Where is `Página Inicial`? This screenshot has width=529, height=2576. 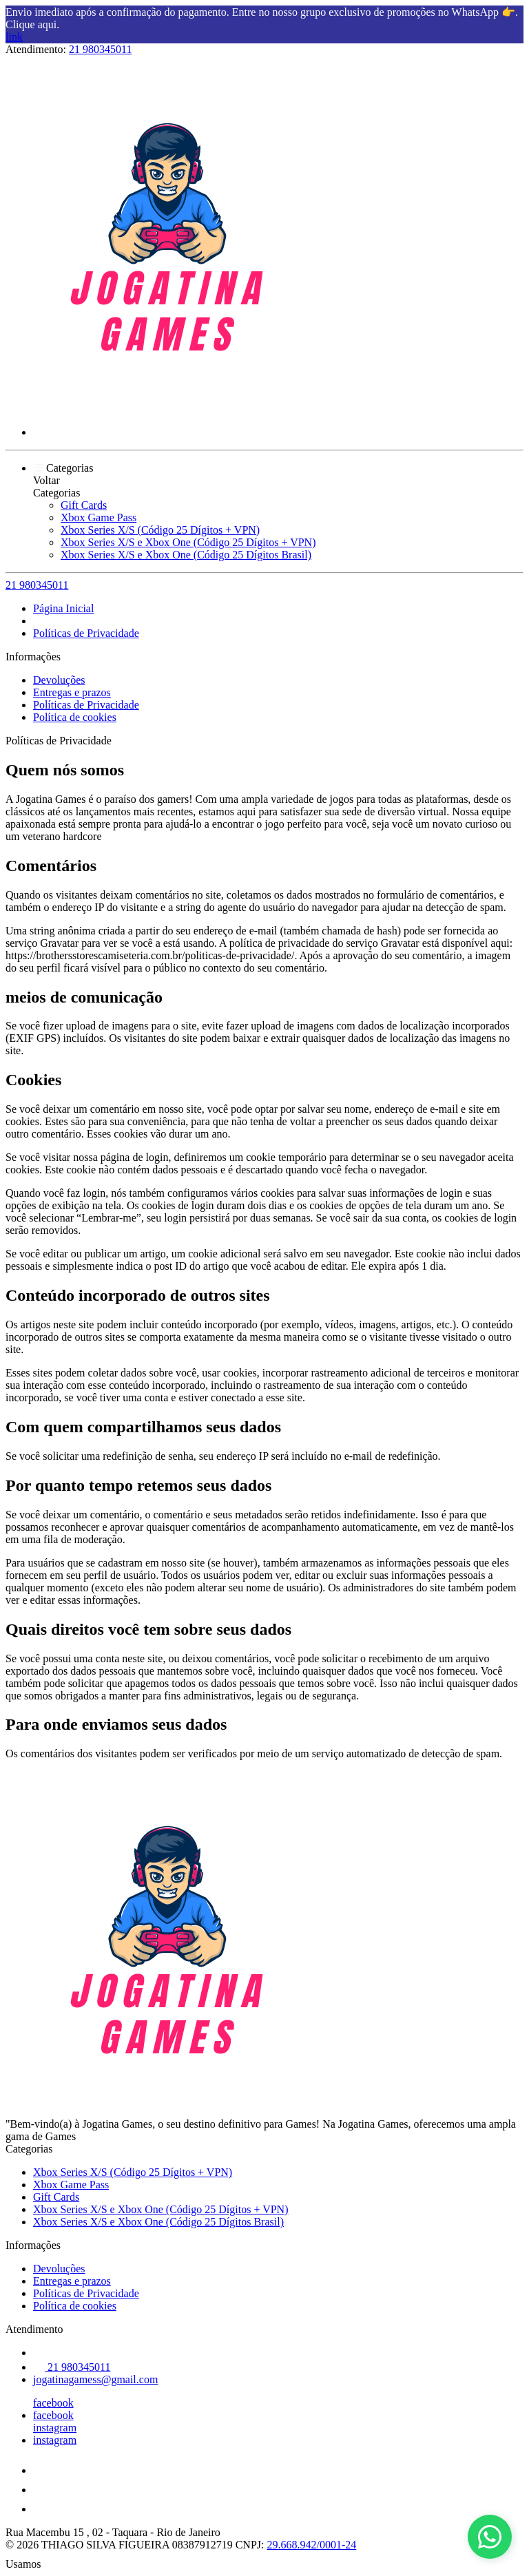
Página Inicial is located at coordinates (63, 608).